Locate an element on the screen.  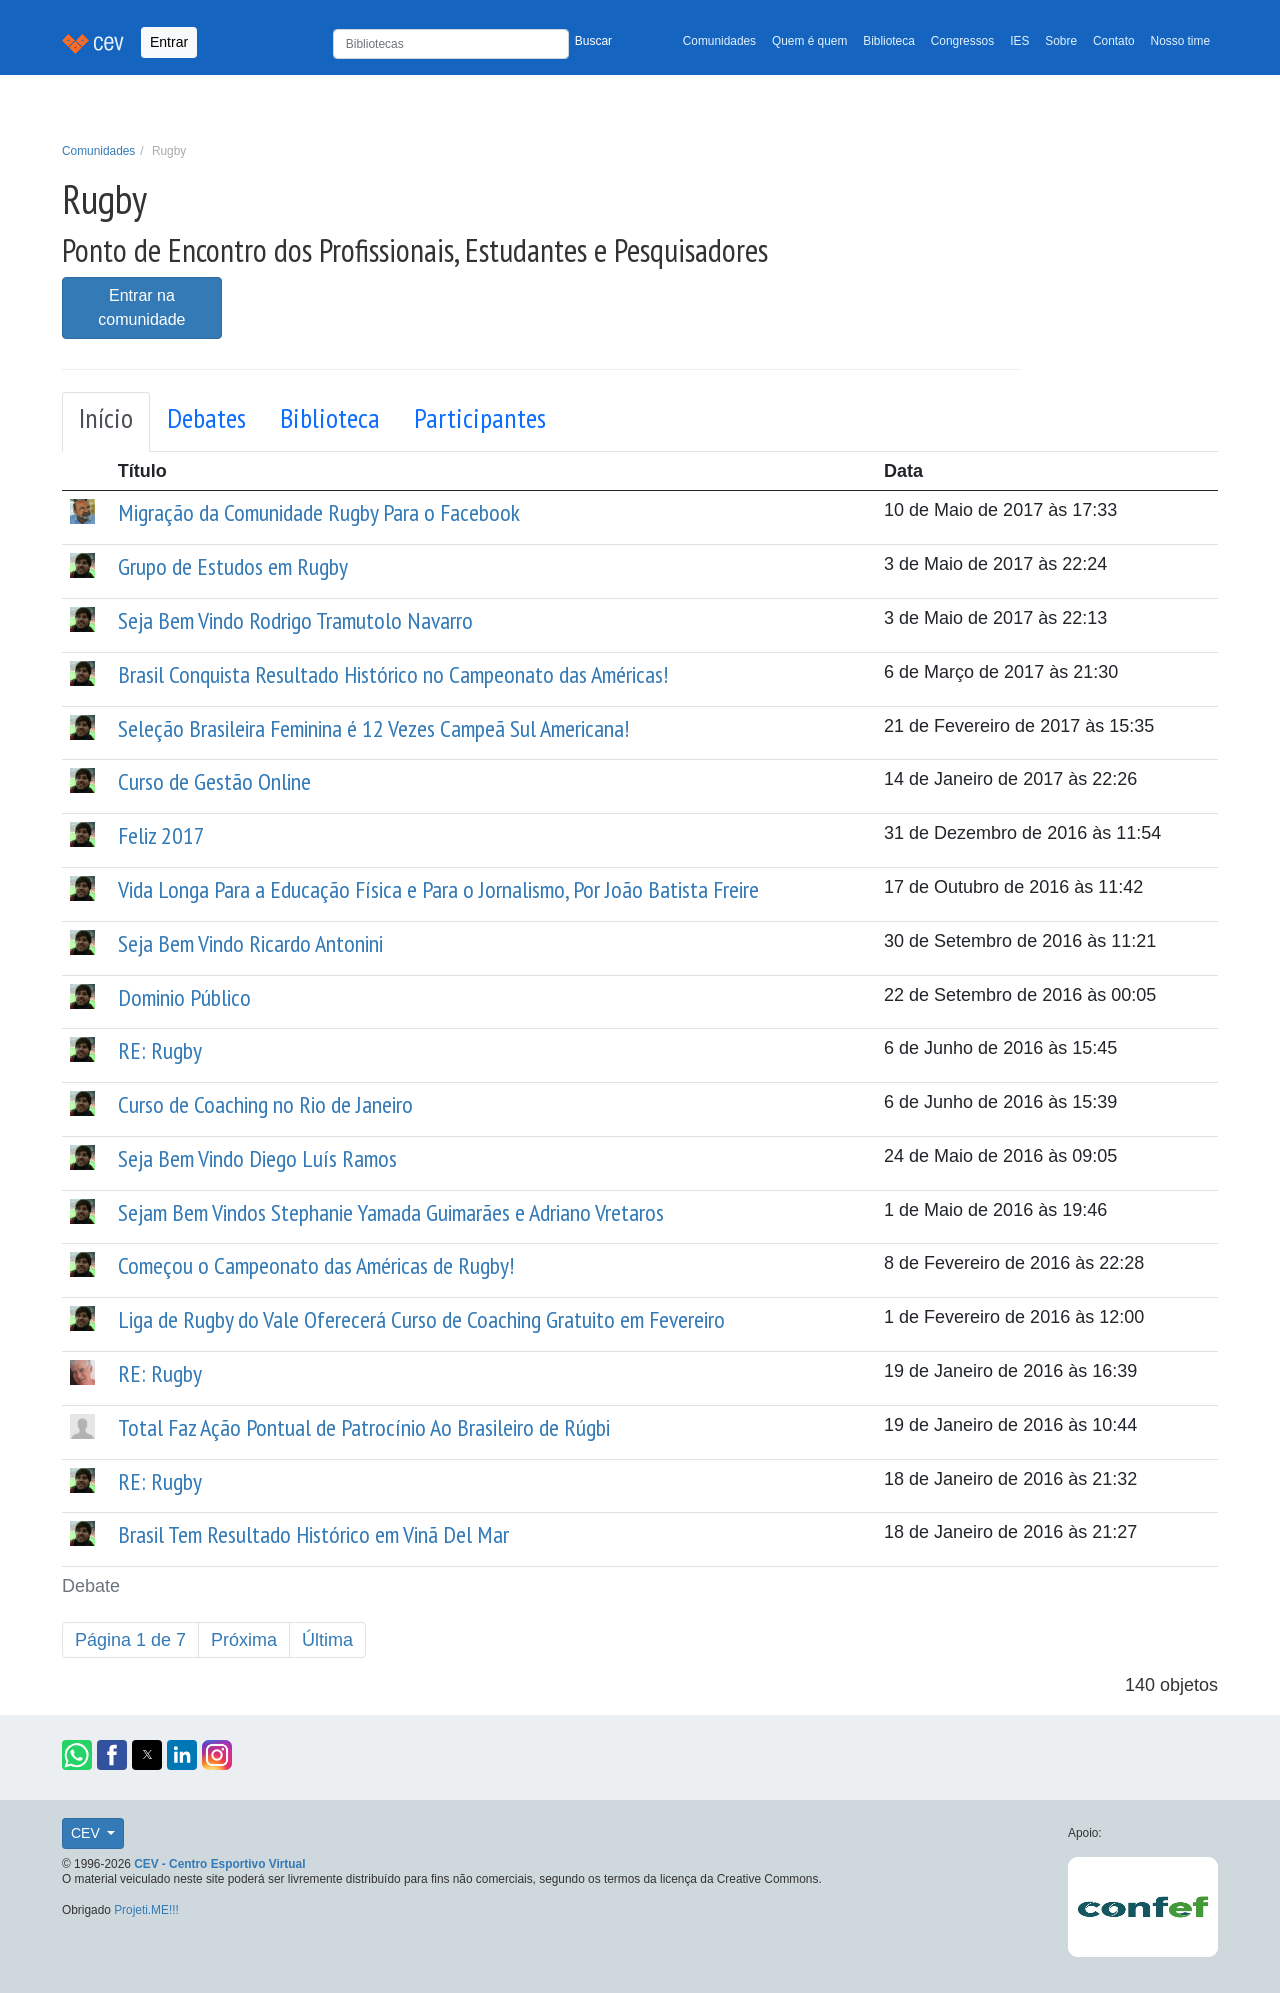
Vida Longa Para a Educação Física e Para o Jornalismo, Por João Batista Freire is located at coordinates (438, 889).